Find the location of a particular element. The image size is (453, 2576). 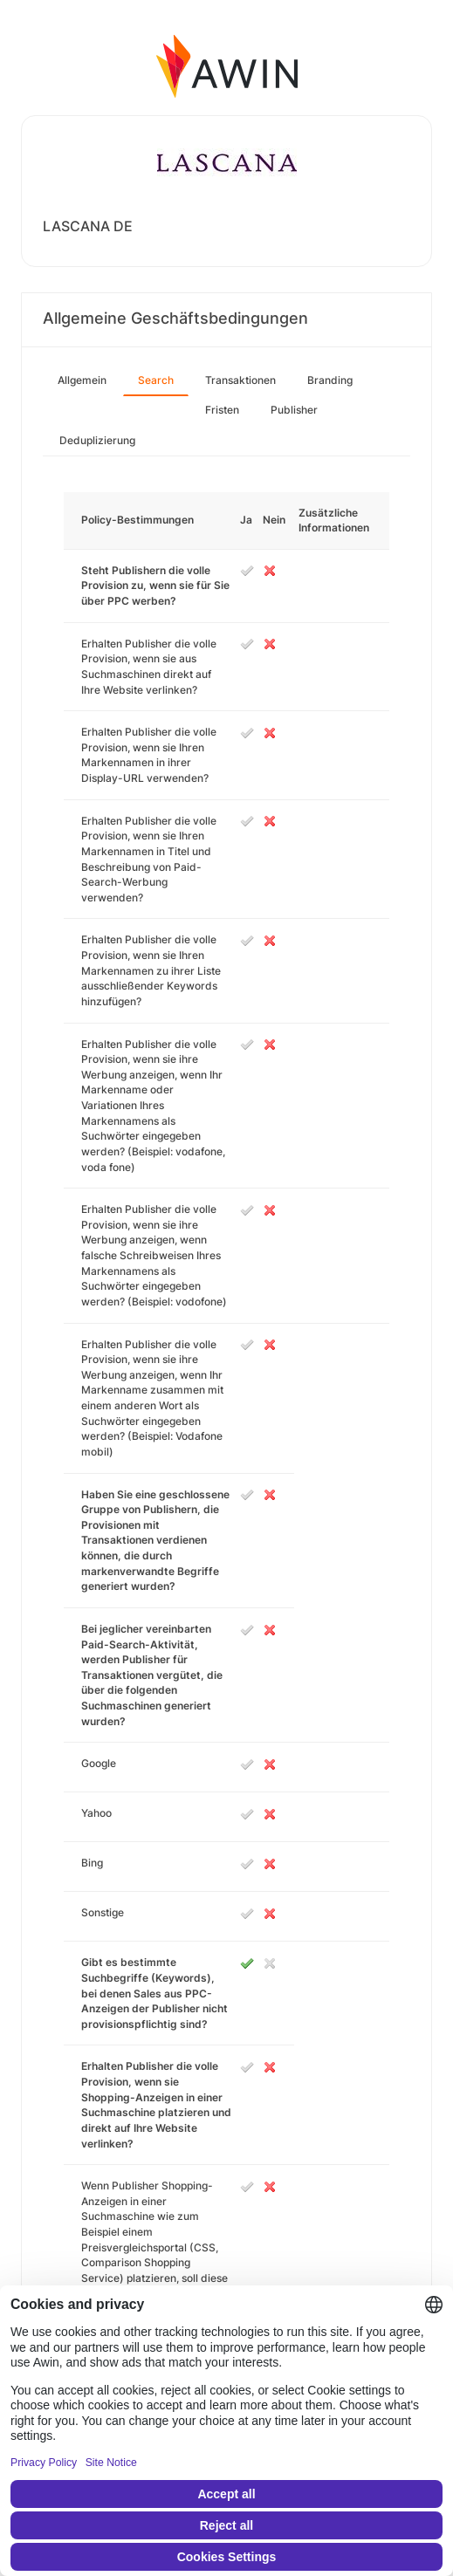

Deduplizierung is located at coordinates (97, 440).